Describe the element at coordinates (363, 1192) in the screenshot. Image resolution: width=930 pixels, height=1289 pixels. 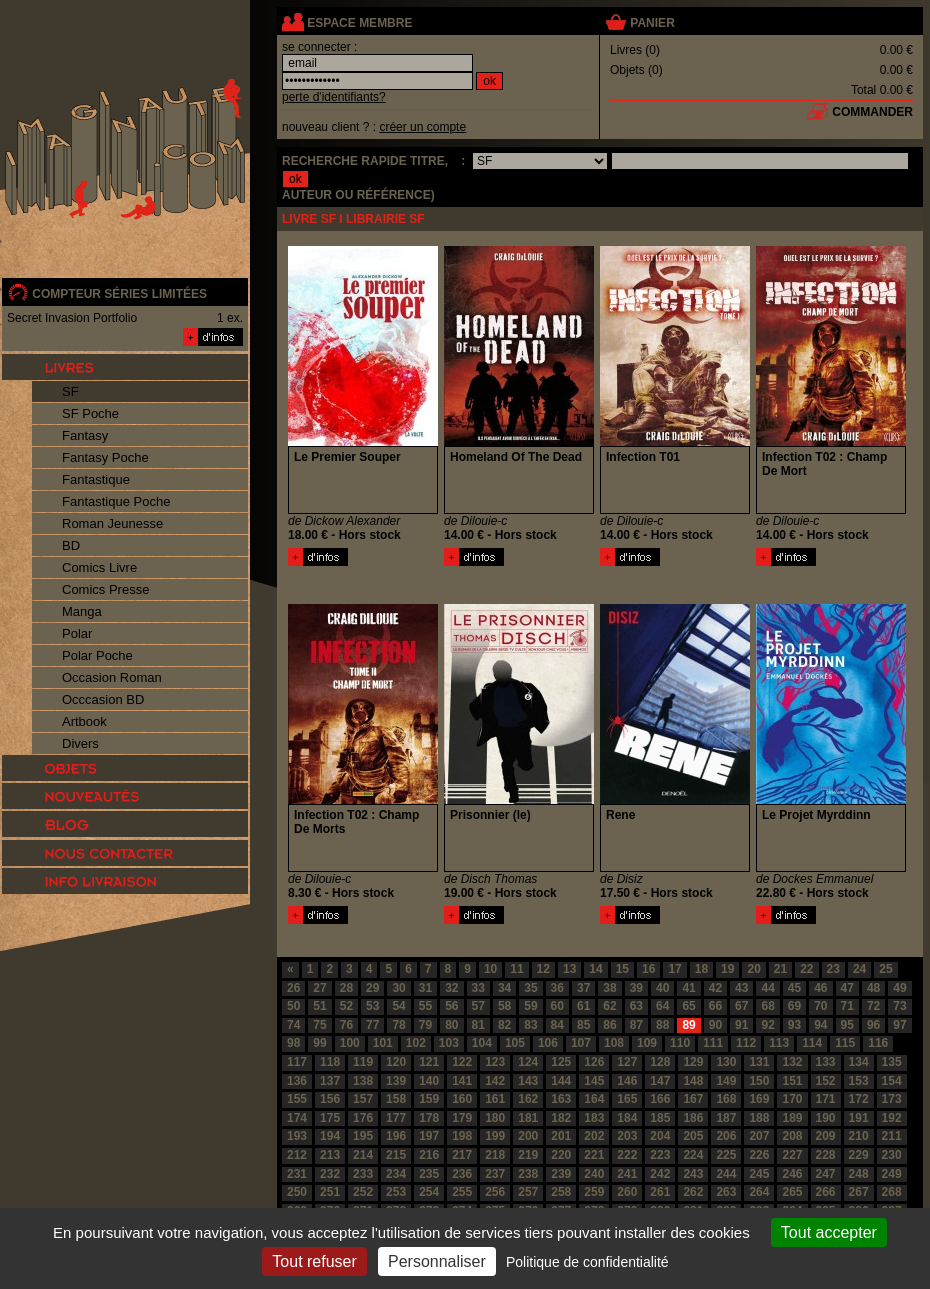
I see `252` at that location.